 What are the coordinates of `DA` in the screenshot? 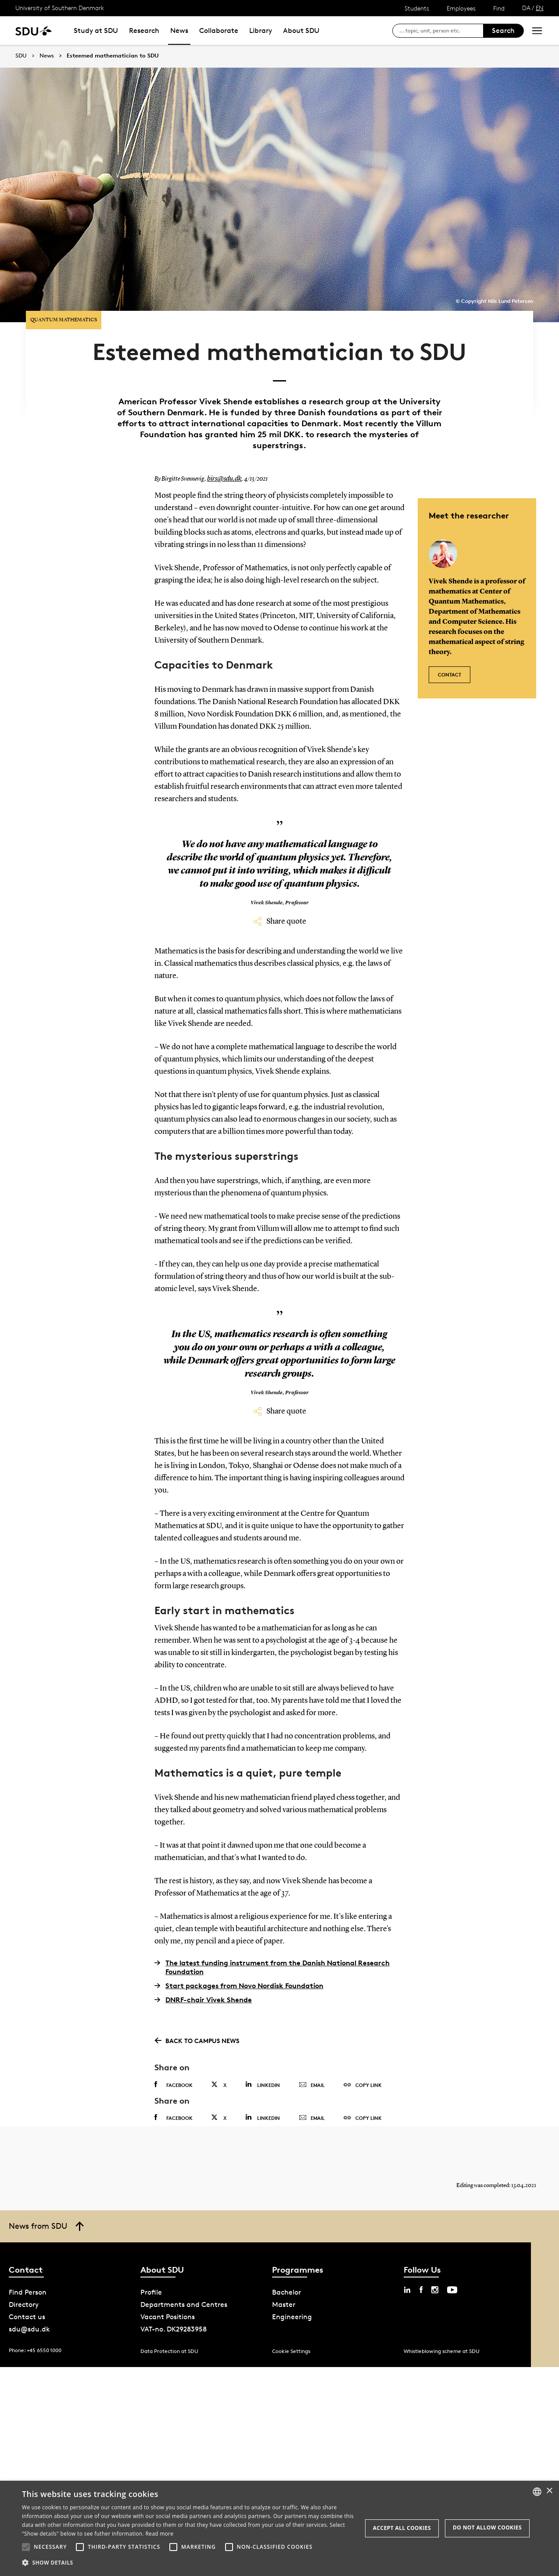 It's located at (526, 7).